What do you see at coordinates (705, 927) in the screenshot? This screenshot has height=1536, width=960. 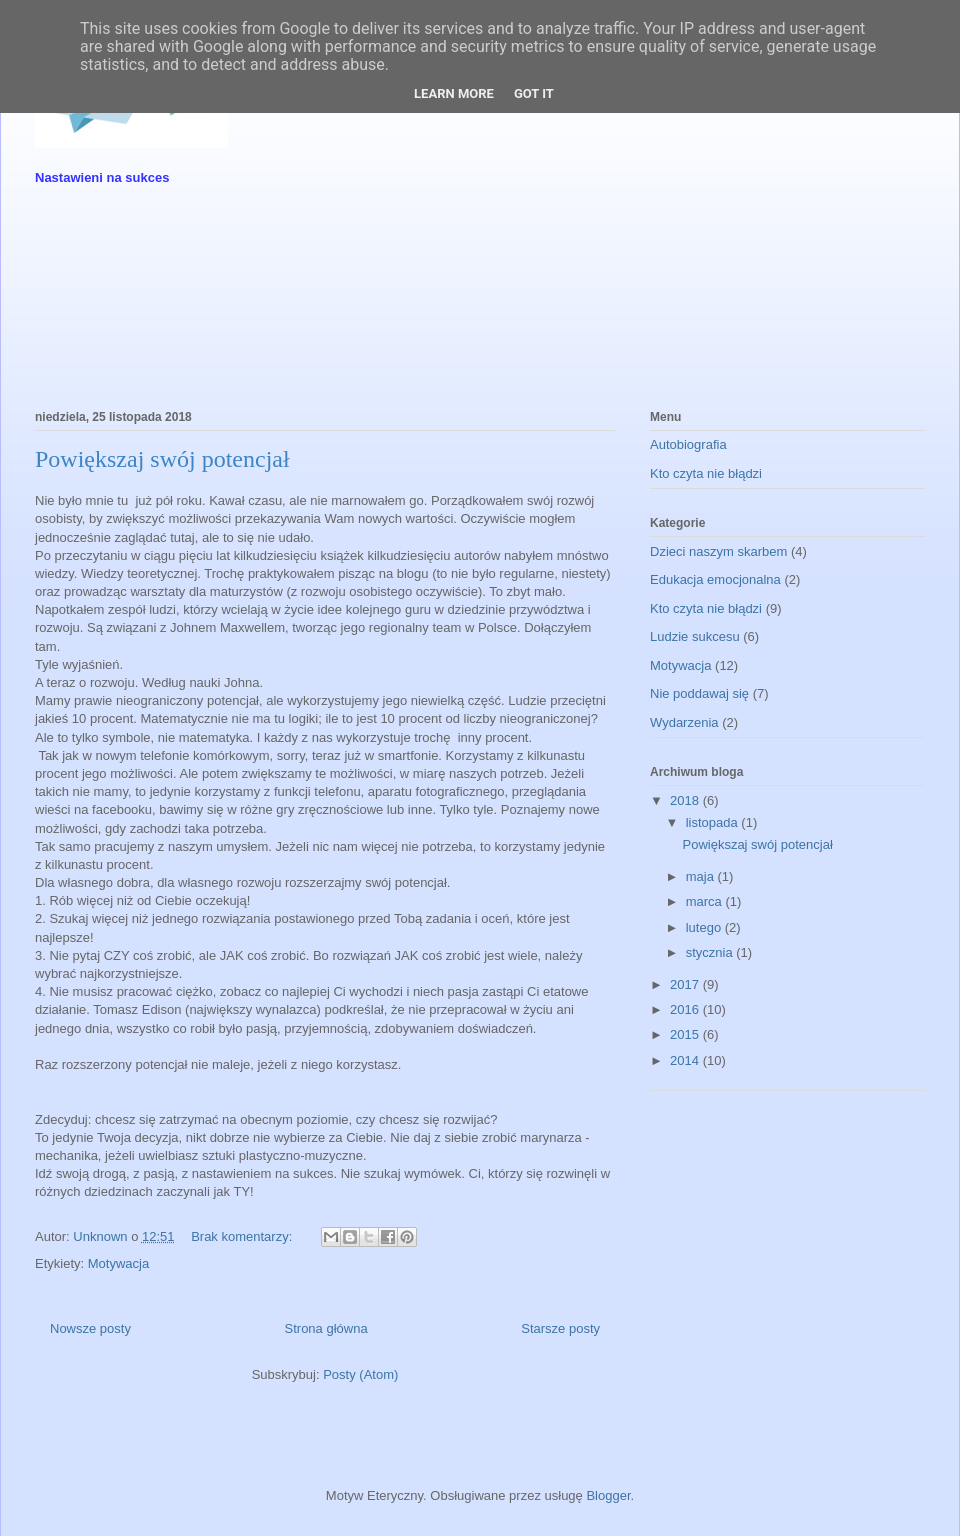 I see `lutego` at bounding box center [705, 927].